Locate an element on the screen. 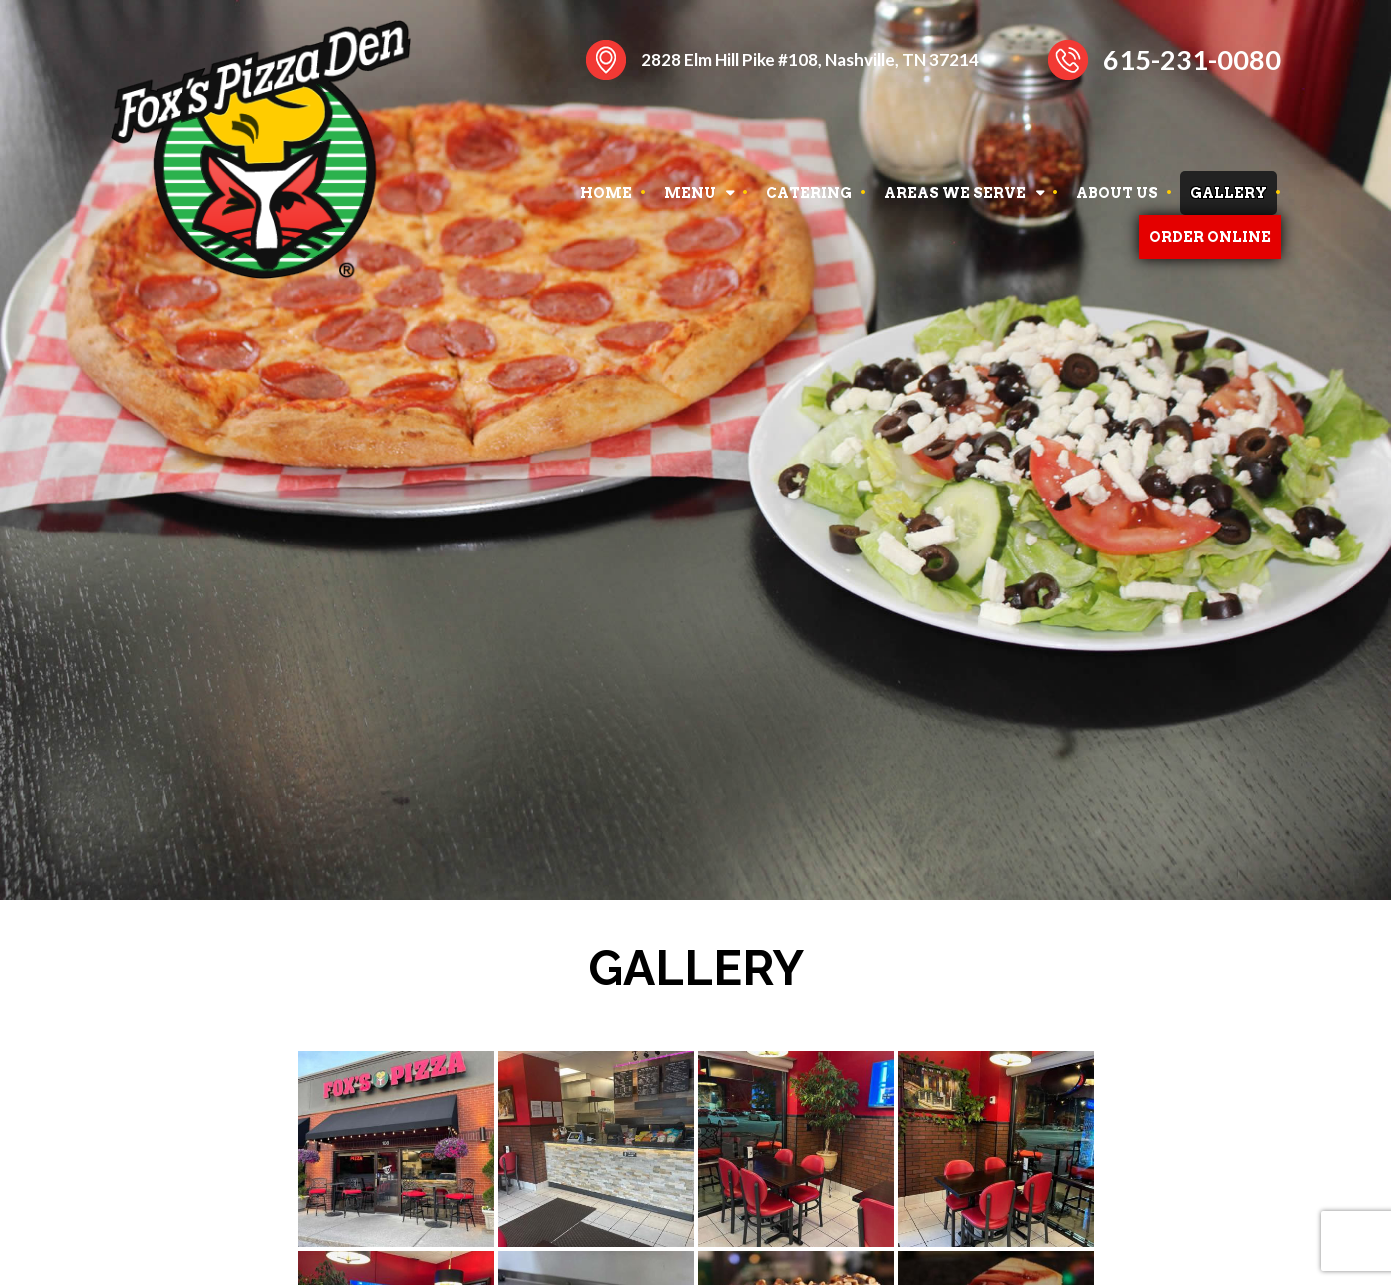 Image resolution: width=1391 pixels, height=1285 pixels. 615-231-0080 is located at coordinates (1192, 59).